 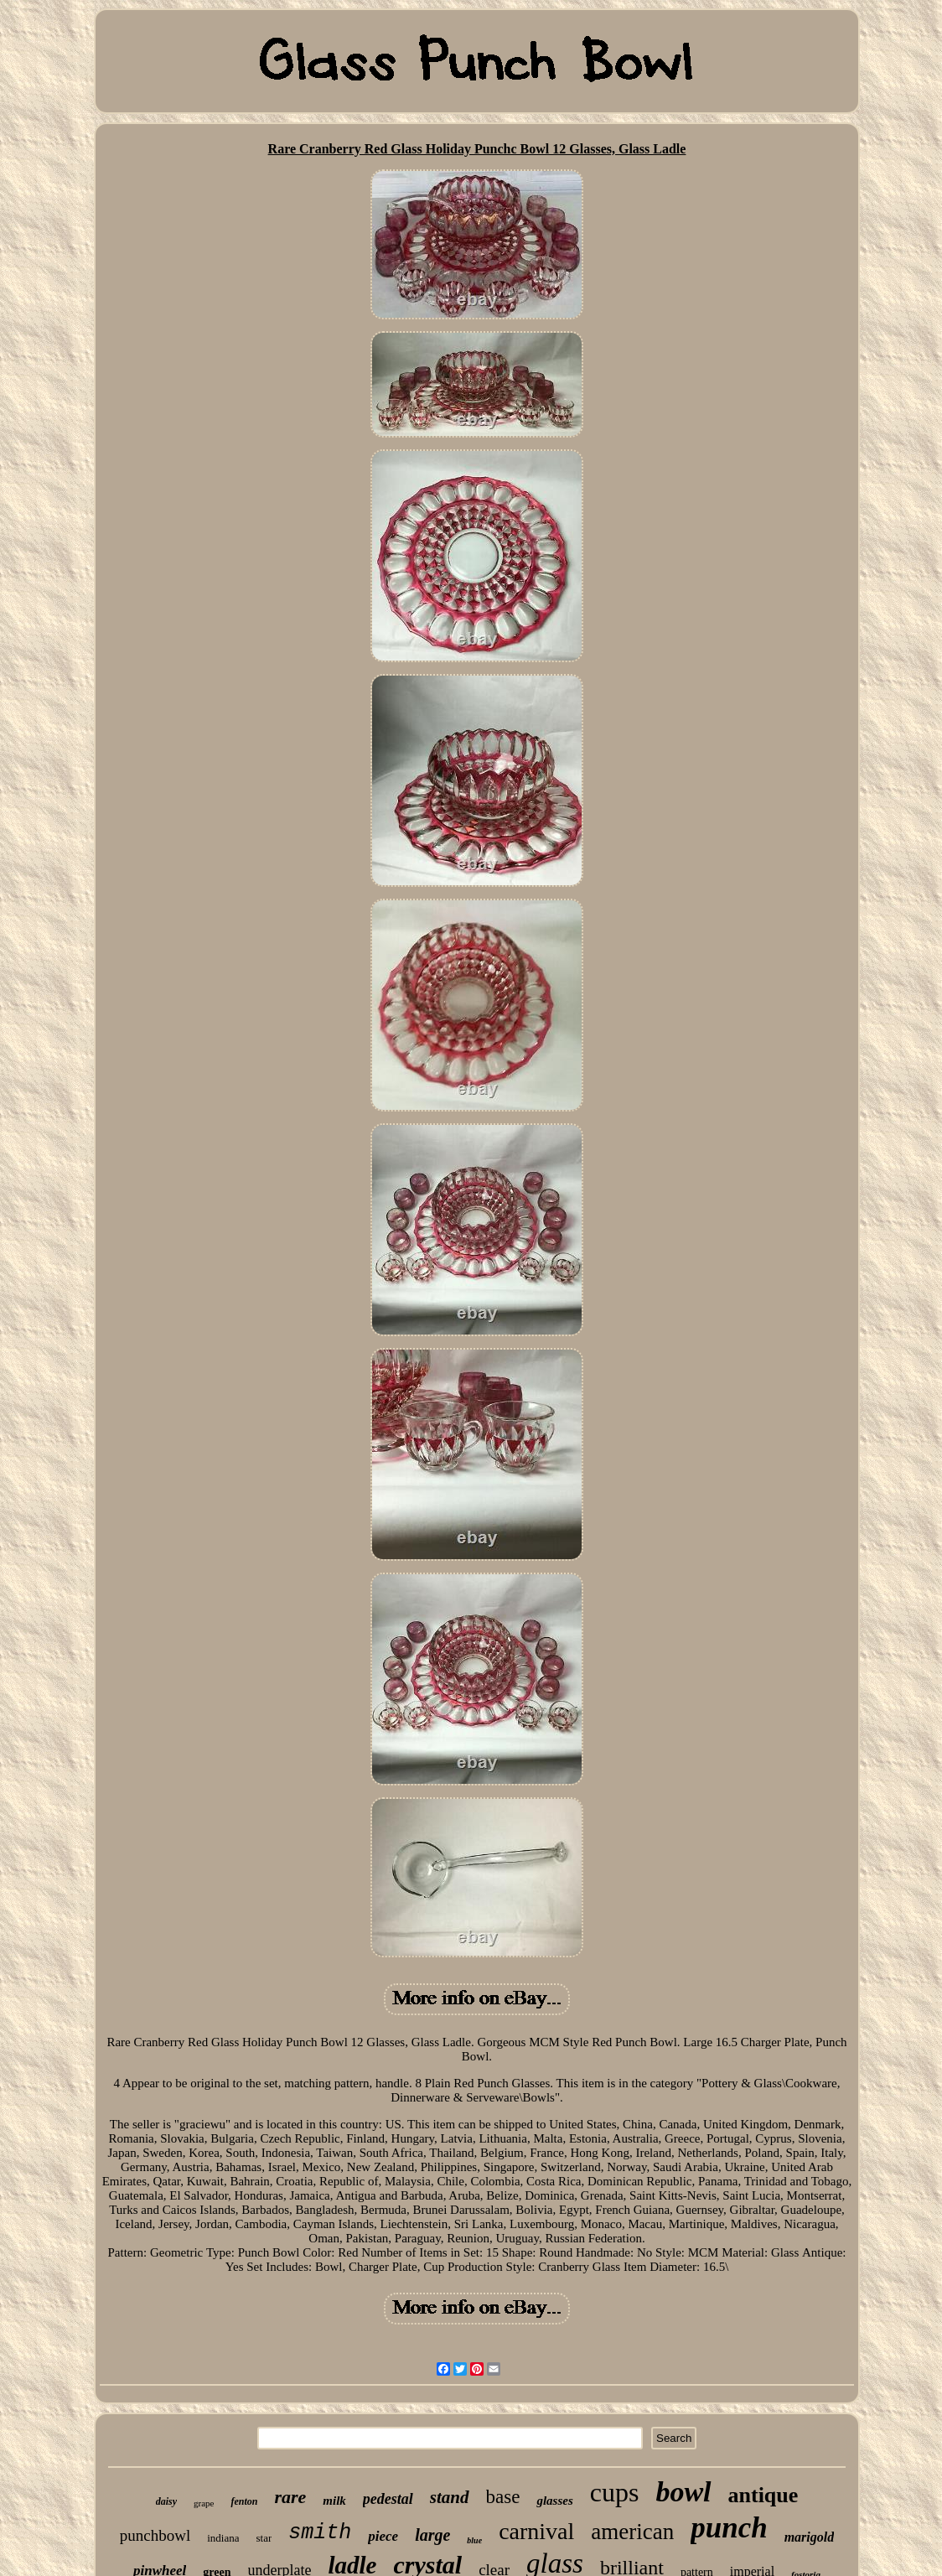 I want to click on carnival, so click(x=536, y=2531).